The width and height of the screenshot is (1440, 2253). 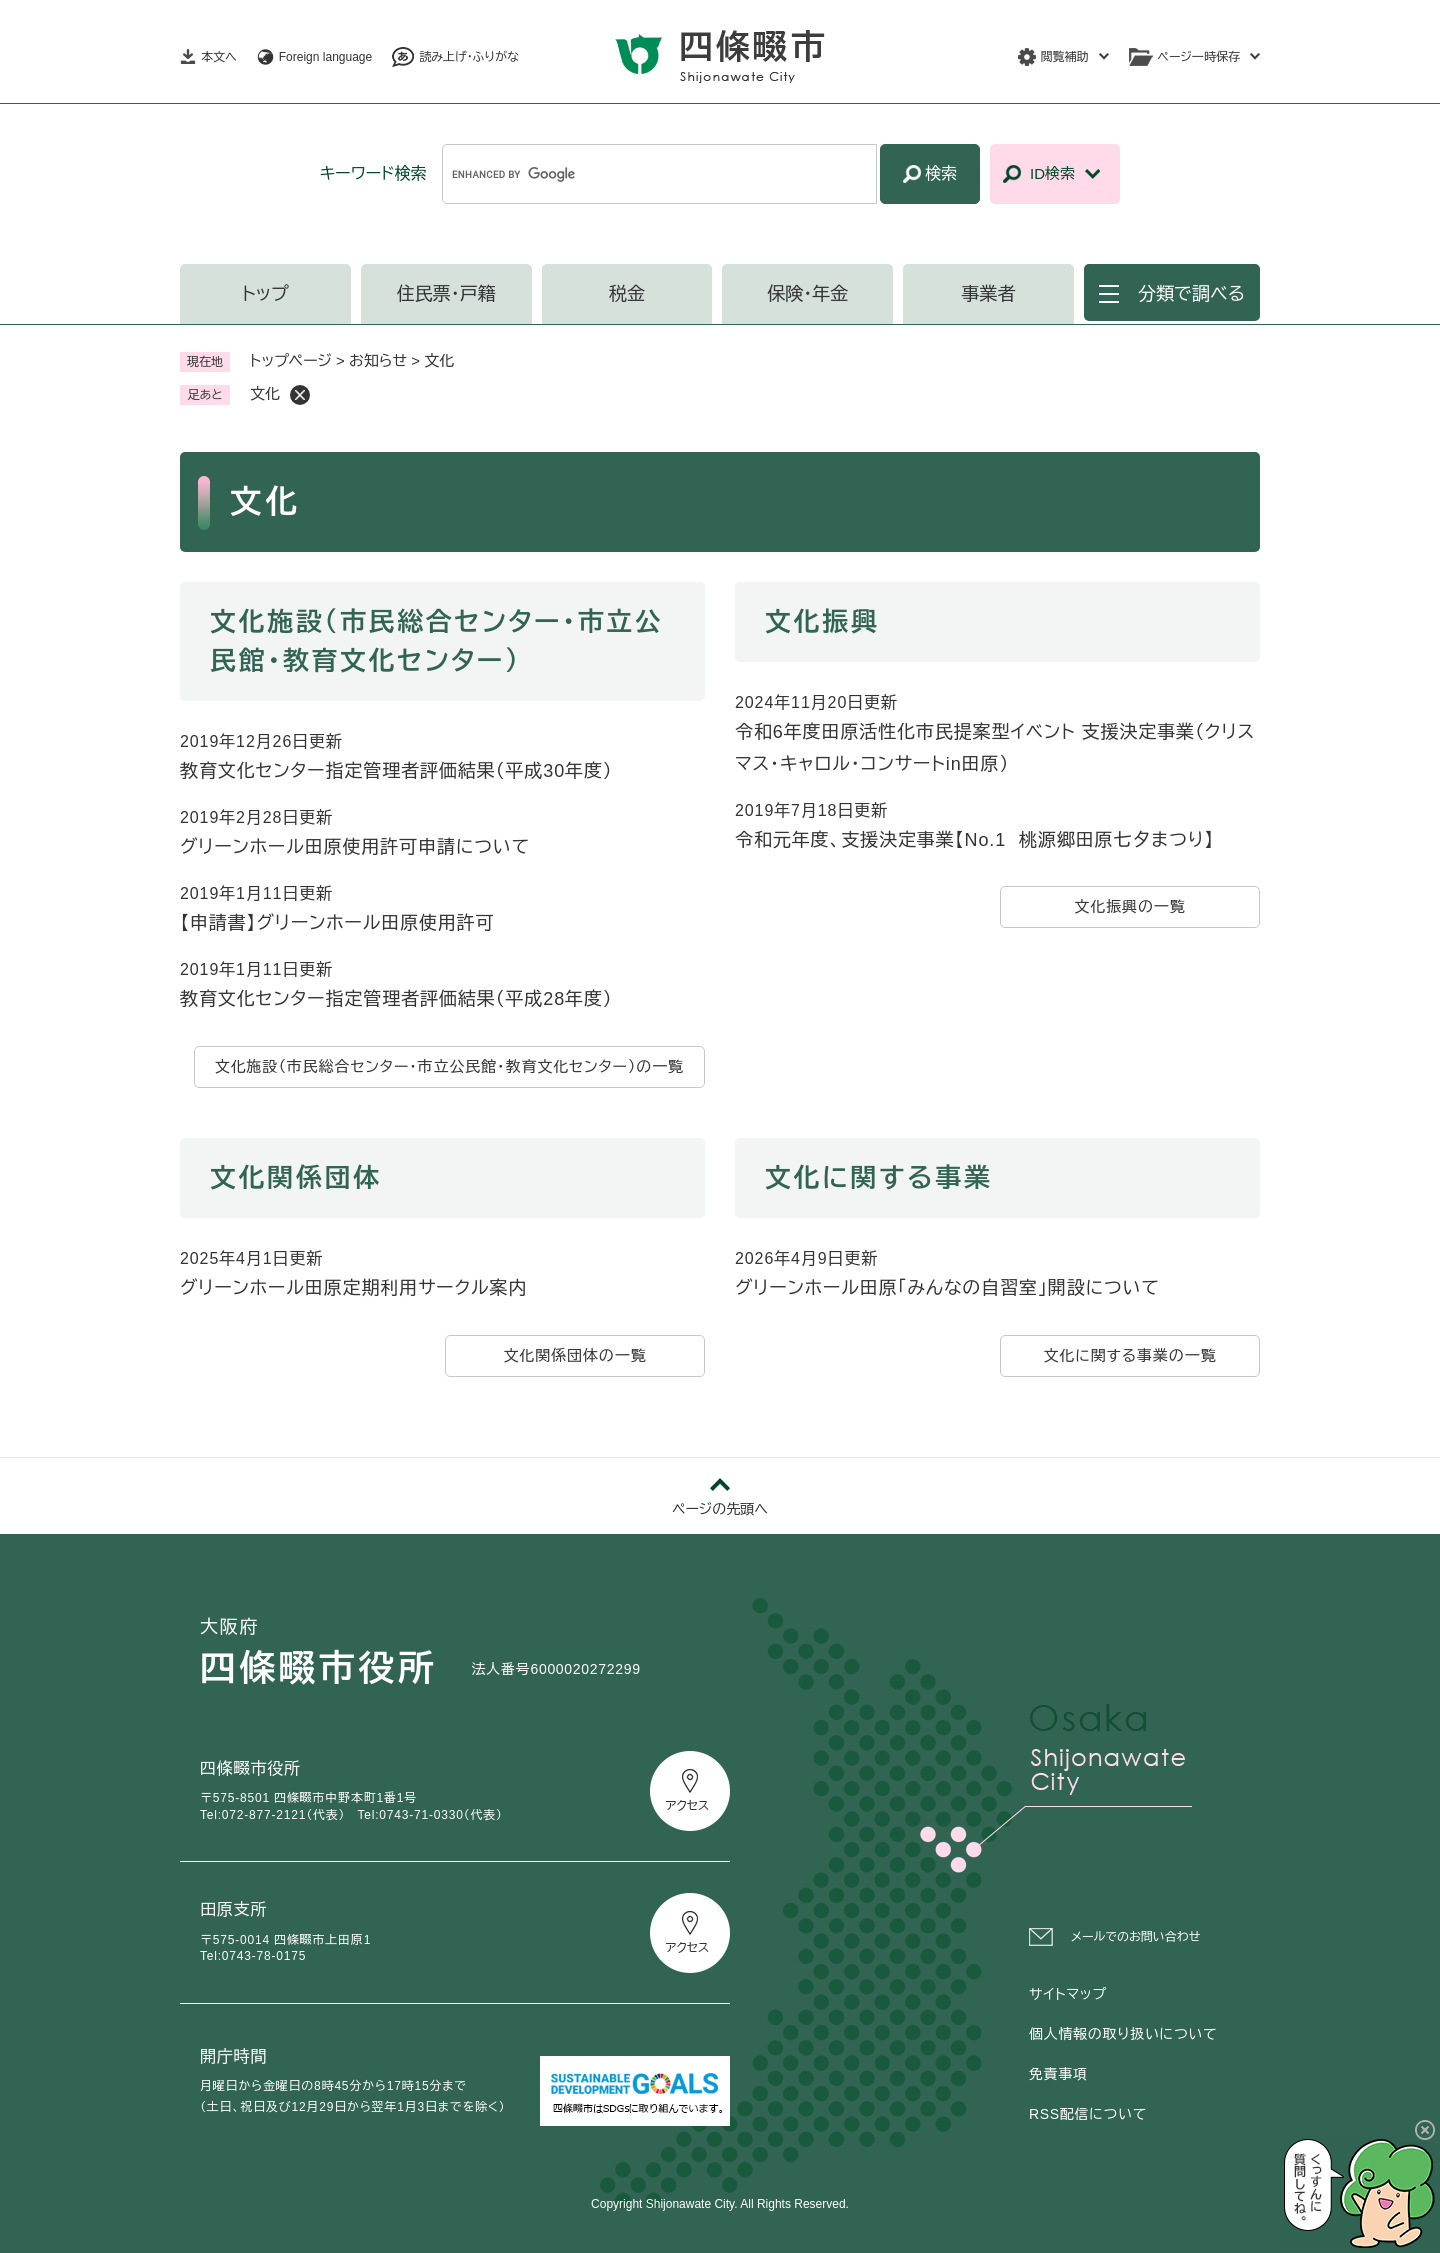 What do you see at coordinates (989, 294) in the screenshot?
I see `事業者` at bounding box center [989, 294].